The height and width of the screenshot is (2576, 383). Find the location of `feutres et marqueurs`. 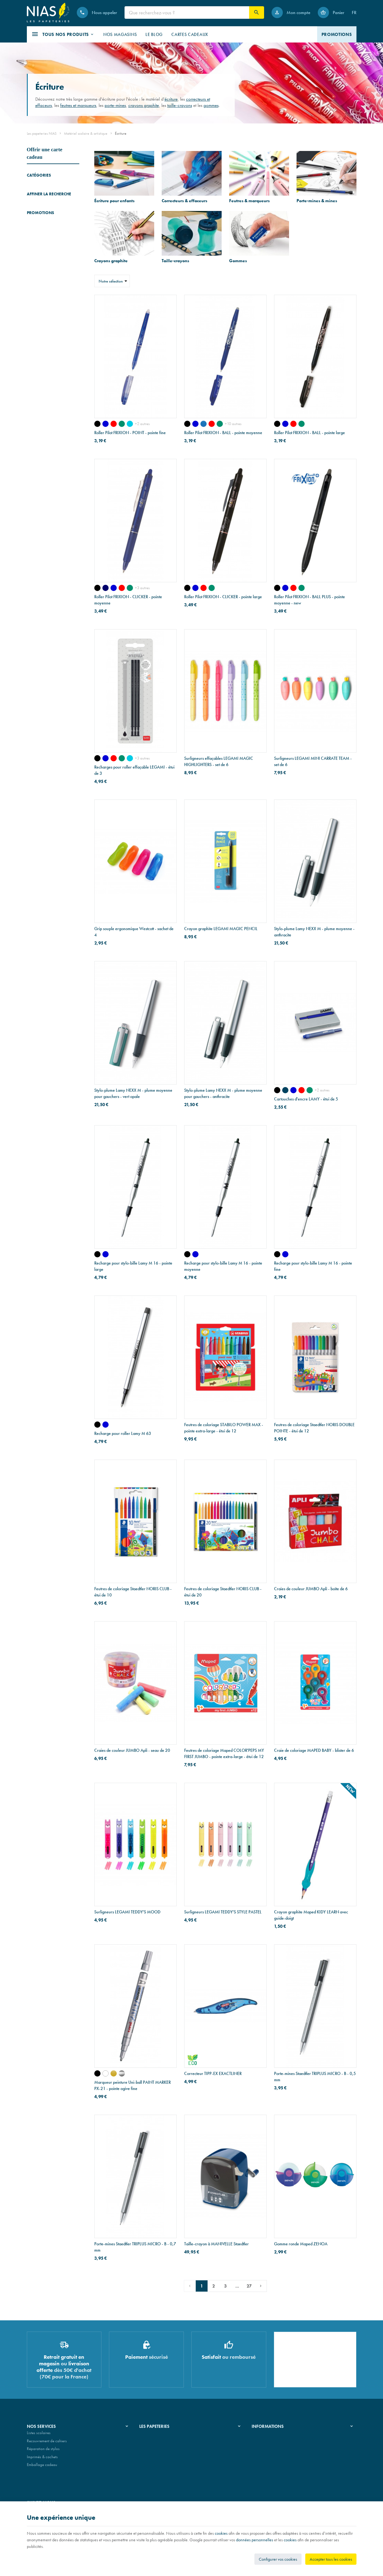

feutres et marqueurs is located at coordinates (78, 105).